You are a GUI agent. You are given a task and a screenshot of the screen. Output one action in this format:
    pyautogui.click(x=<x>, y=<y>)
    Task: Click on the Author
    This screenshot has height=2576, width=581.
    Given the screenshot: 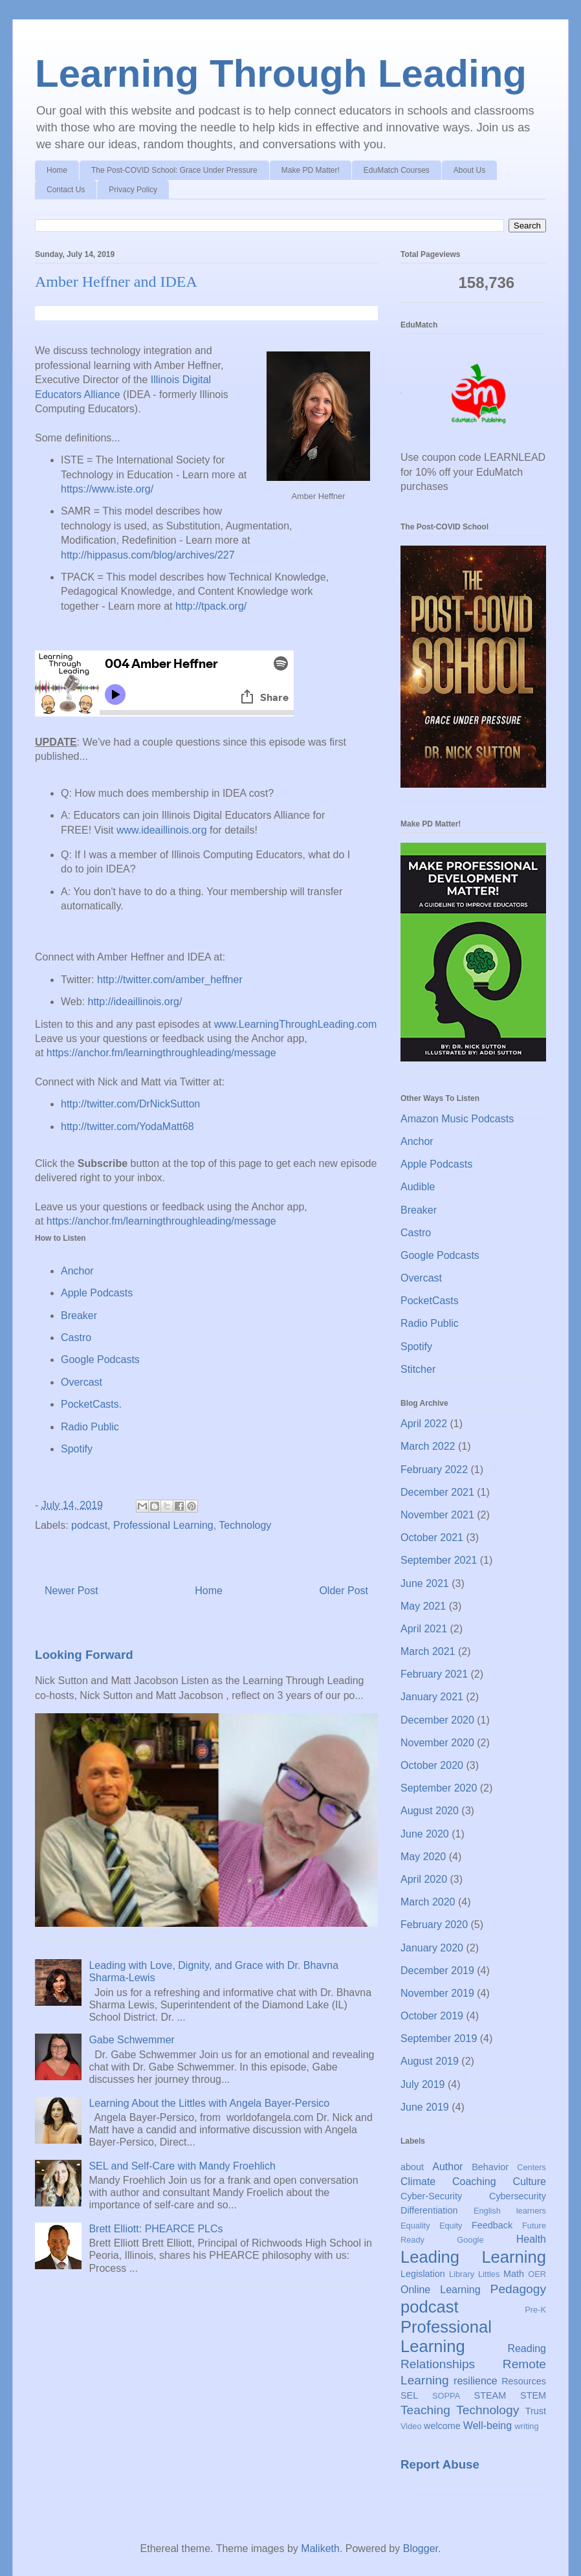 What is the action you would take?
    pyautogui.click(x=447, y=2166)
    